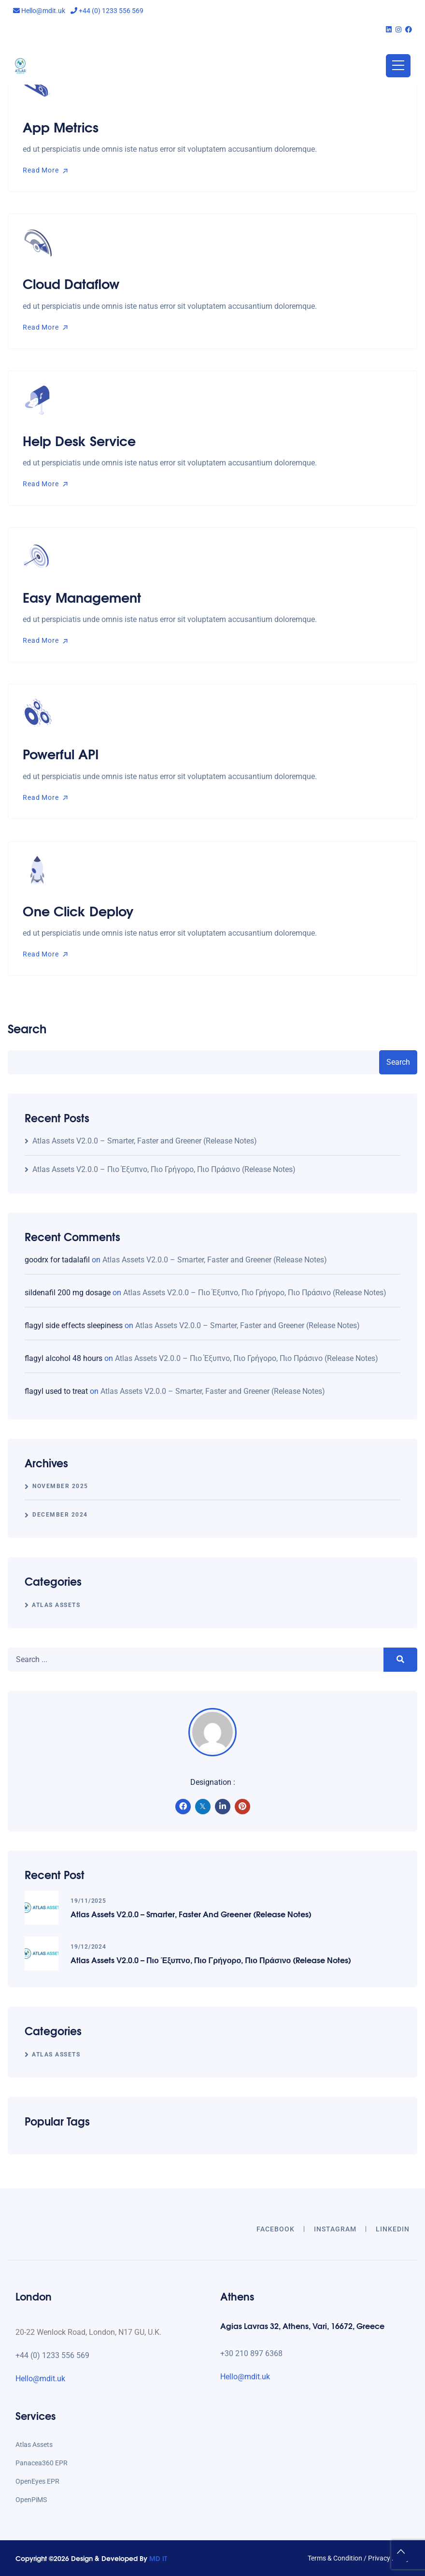 Image resolution: width=425 pixels, height=2576 pixels. What do you see at coordinates (164, 1169) in the screenshot?
I see `Atlas Assets V2.0.0 – Πιο Έξυπνο, Πιο Γρήγορο, Πιο Πράσινο (Release Notes)` at bounding box center [164, 1169].